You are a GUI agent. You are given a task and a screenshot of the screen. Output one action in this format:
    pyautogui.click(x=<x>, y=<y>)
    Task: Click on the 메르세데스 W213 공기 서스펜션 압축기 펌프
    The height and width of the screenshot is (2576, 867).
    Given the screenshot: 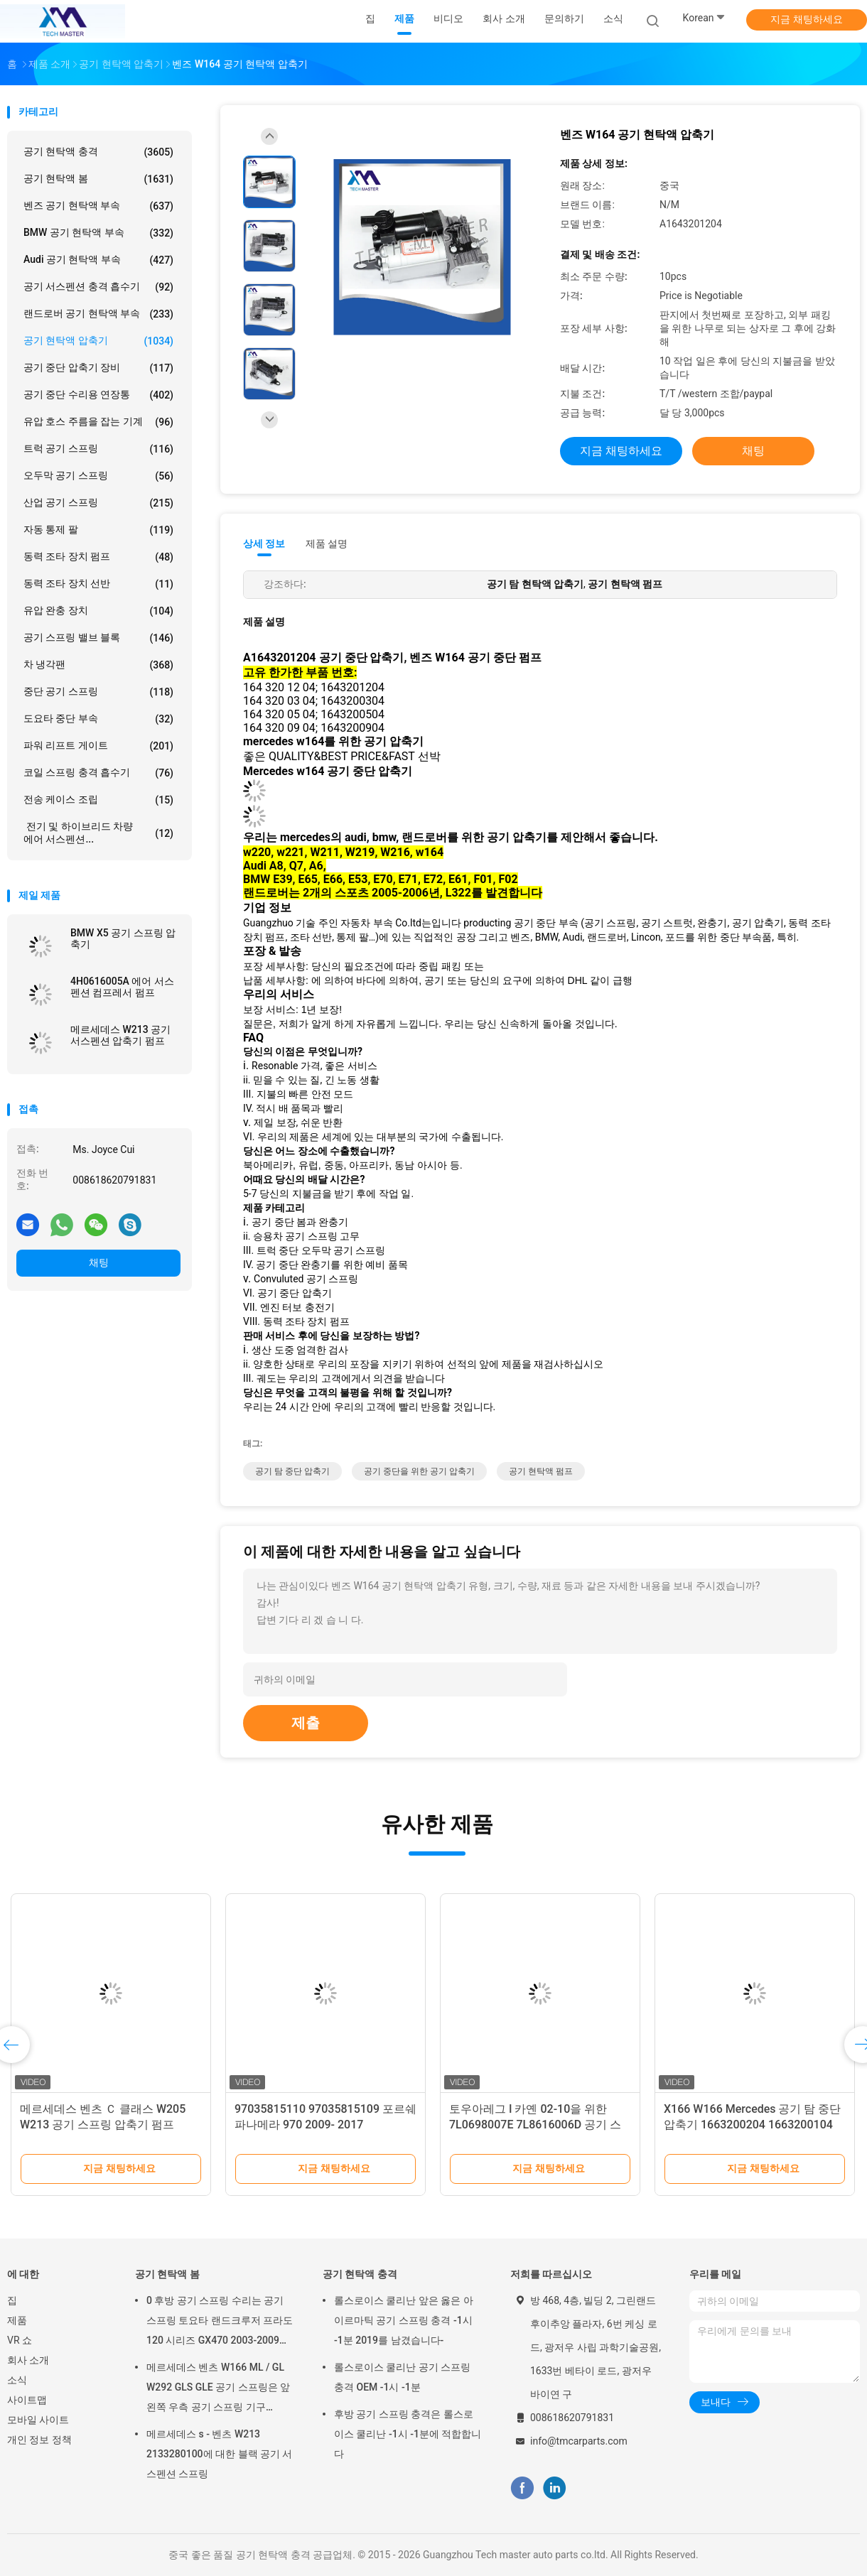 What is the action you would take?
    pyautogui.click(x=120, y=1035)
    